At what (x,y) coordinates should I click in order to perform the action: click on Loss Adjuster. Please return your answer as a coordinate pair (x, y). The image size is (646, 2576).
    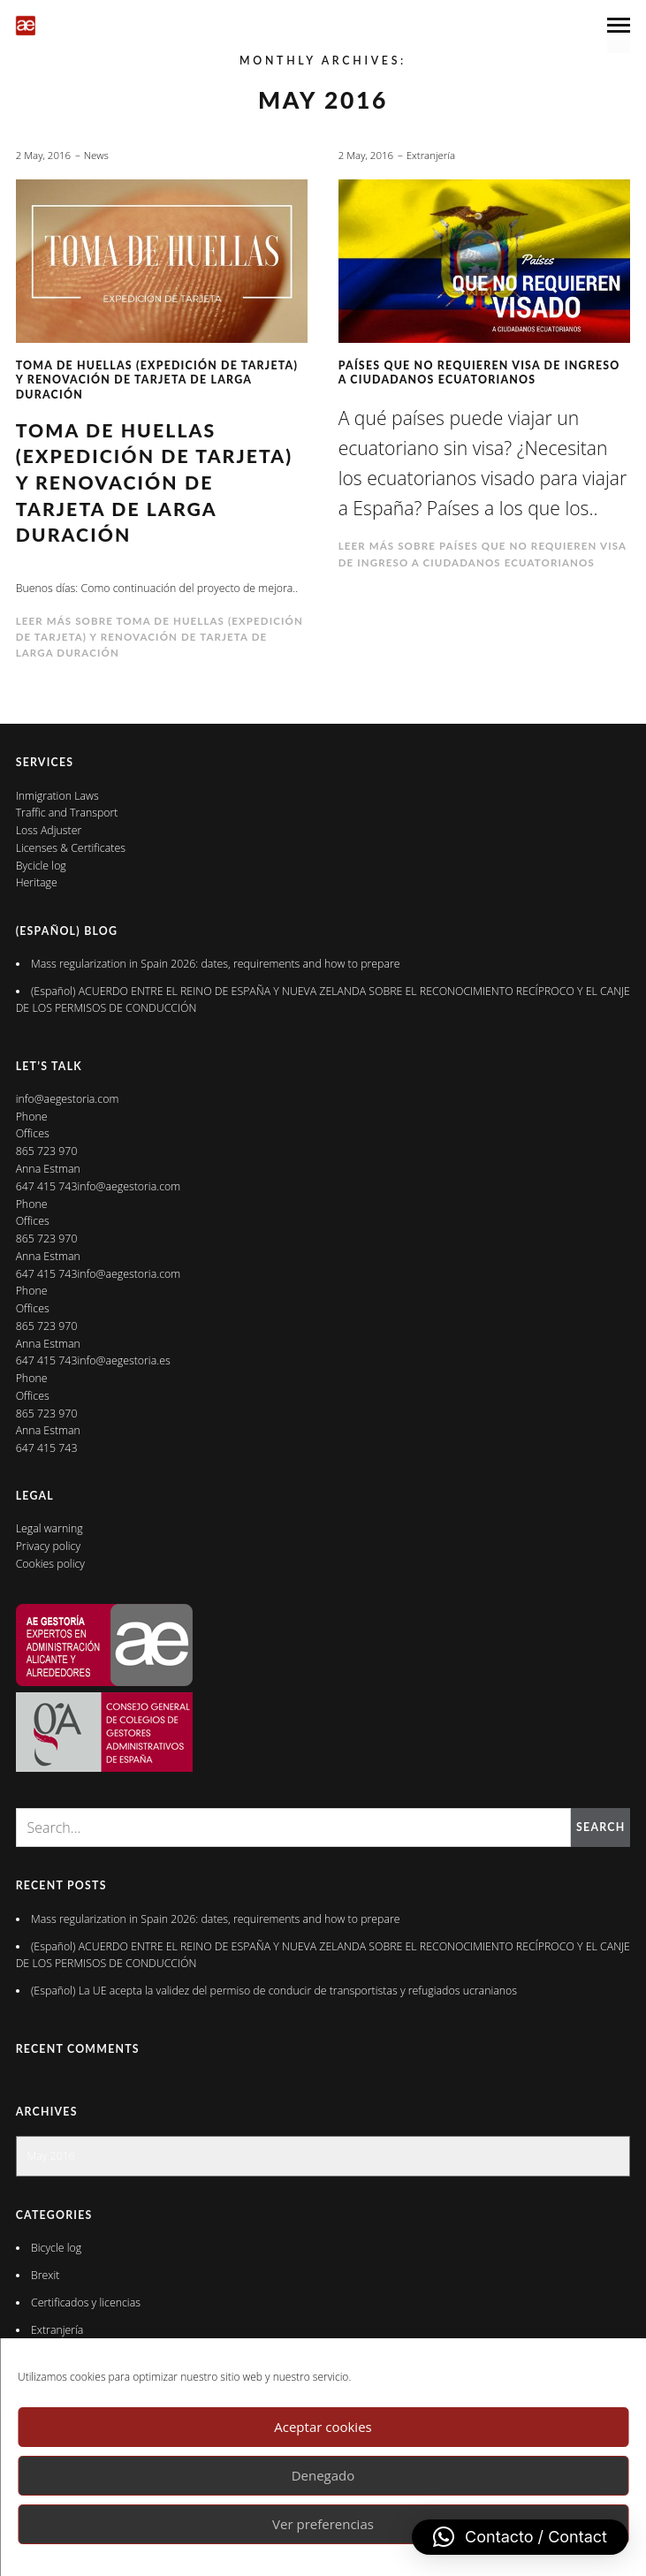
    Looking at the image, I should click on (49, 830).